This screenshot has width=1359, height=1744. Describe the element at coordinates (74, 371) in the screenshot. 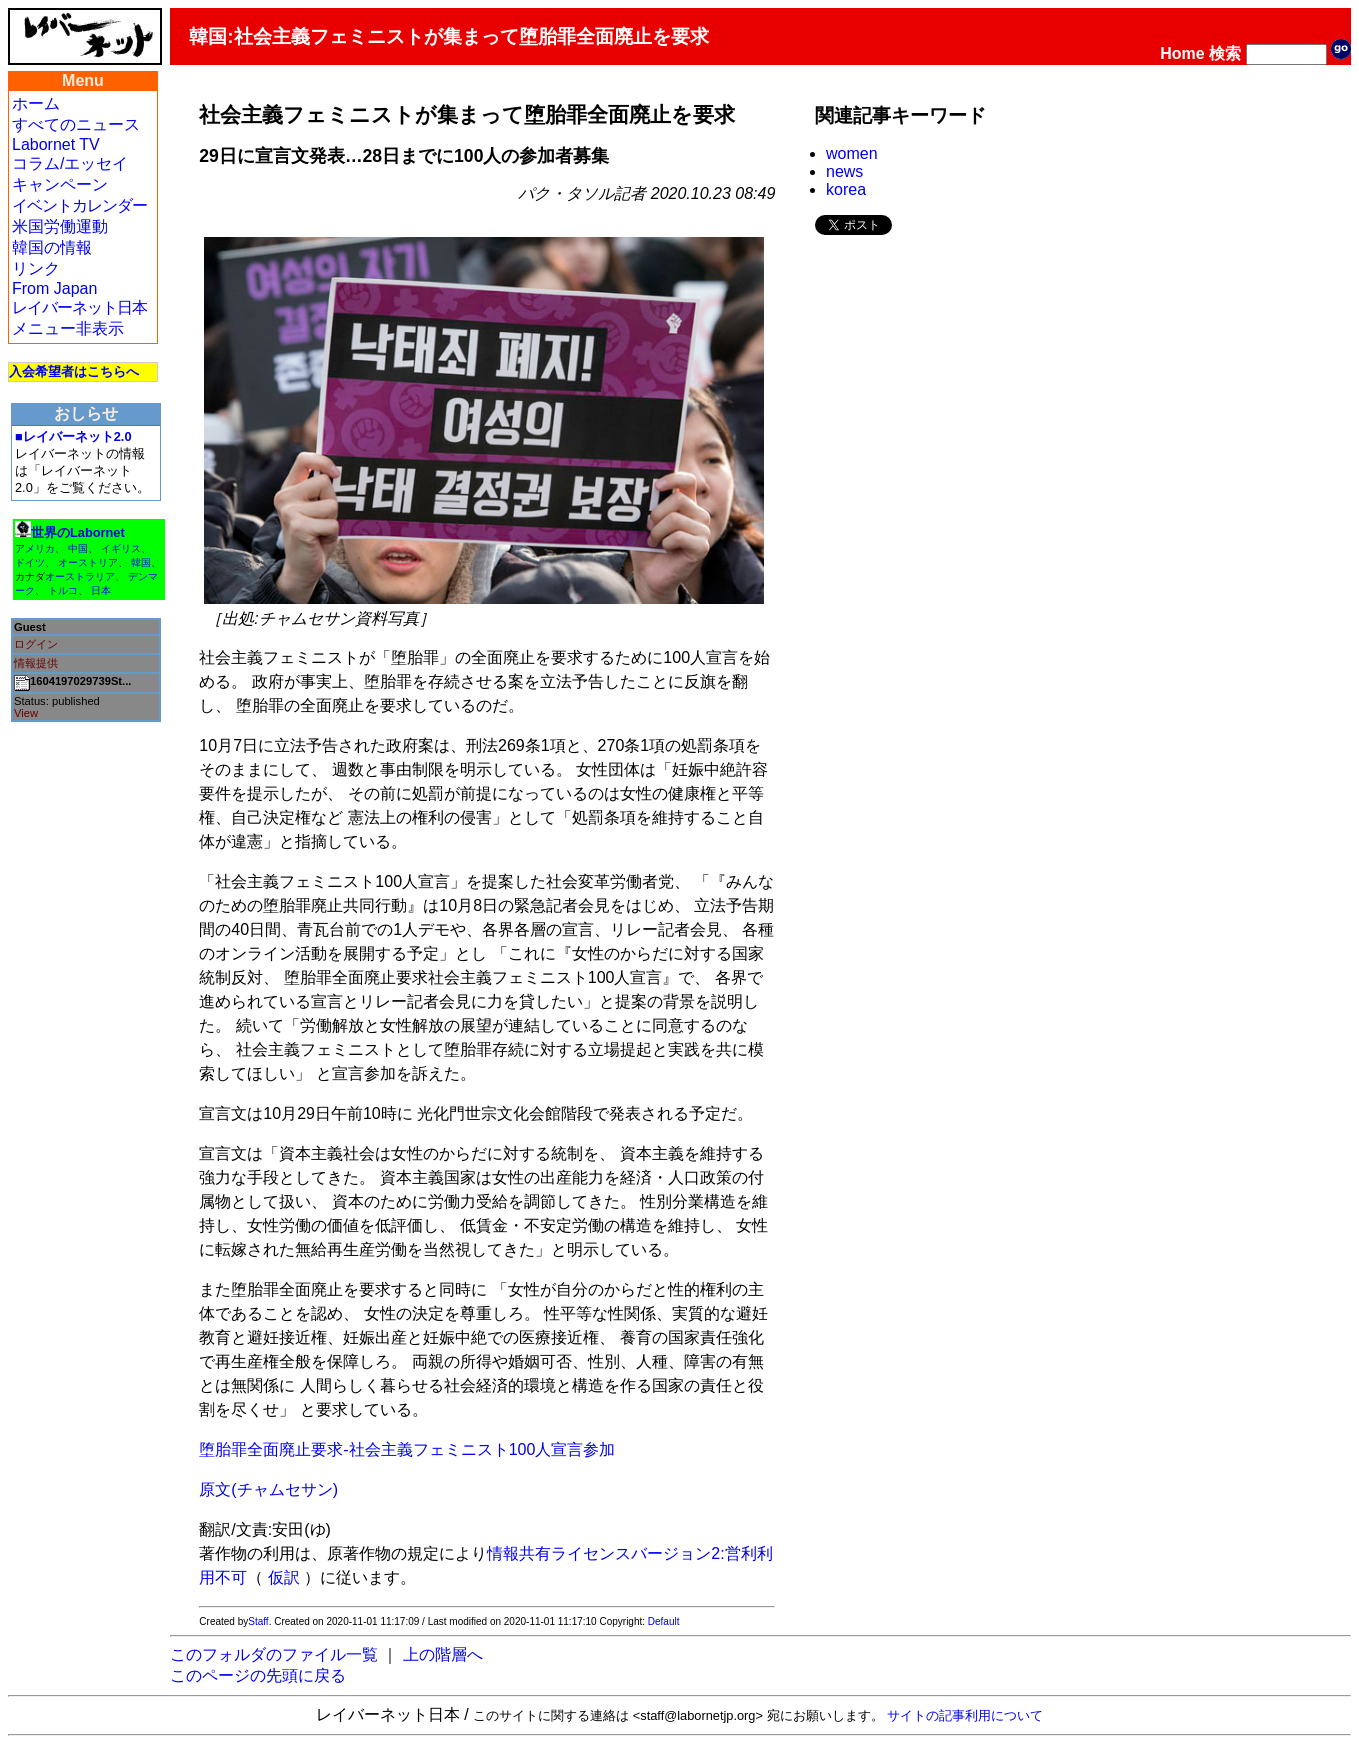

I see `入会希望者はこちらへ` at that location.